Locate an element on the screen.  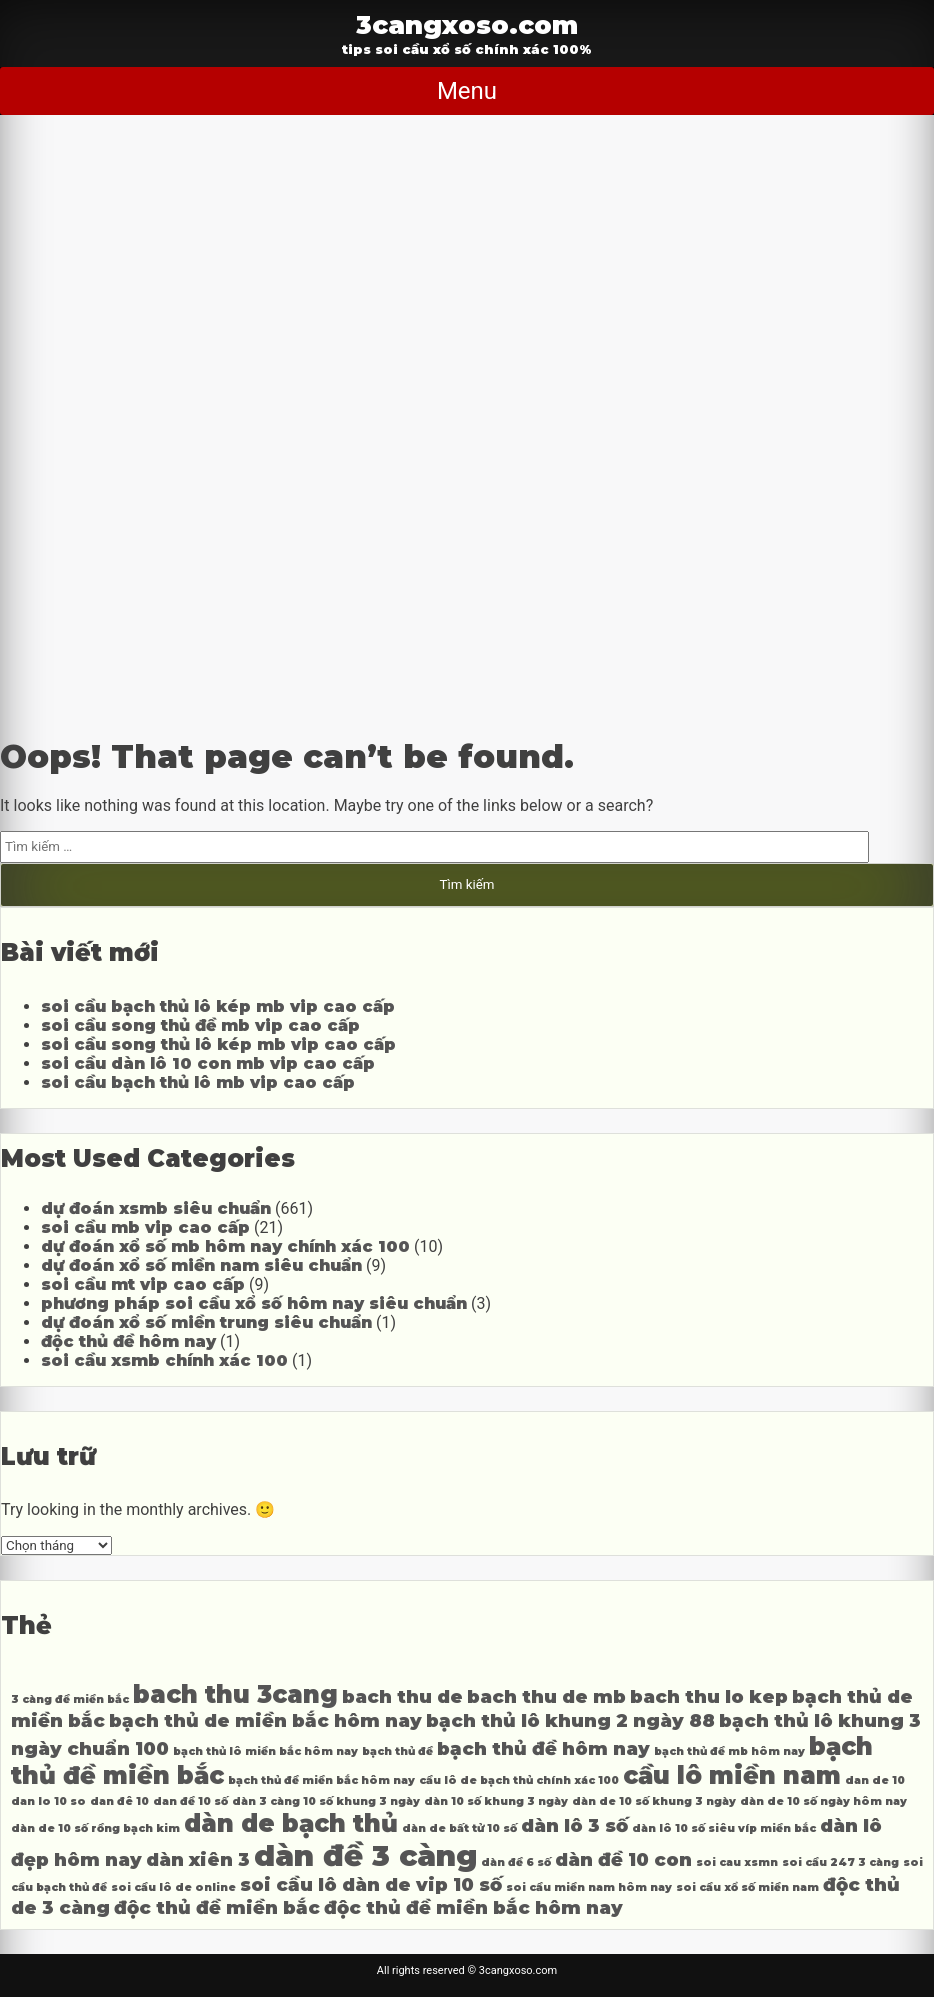
dàn de bạch thủ [dàn de bạch thủ (5 mục)] is located at coordinates (291, 1823).